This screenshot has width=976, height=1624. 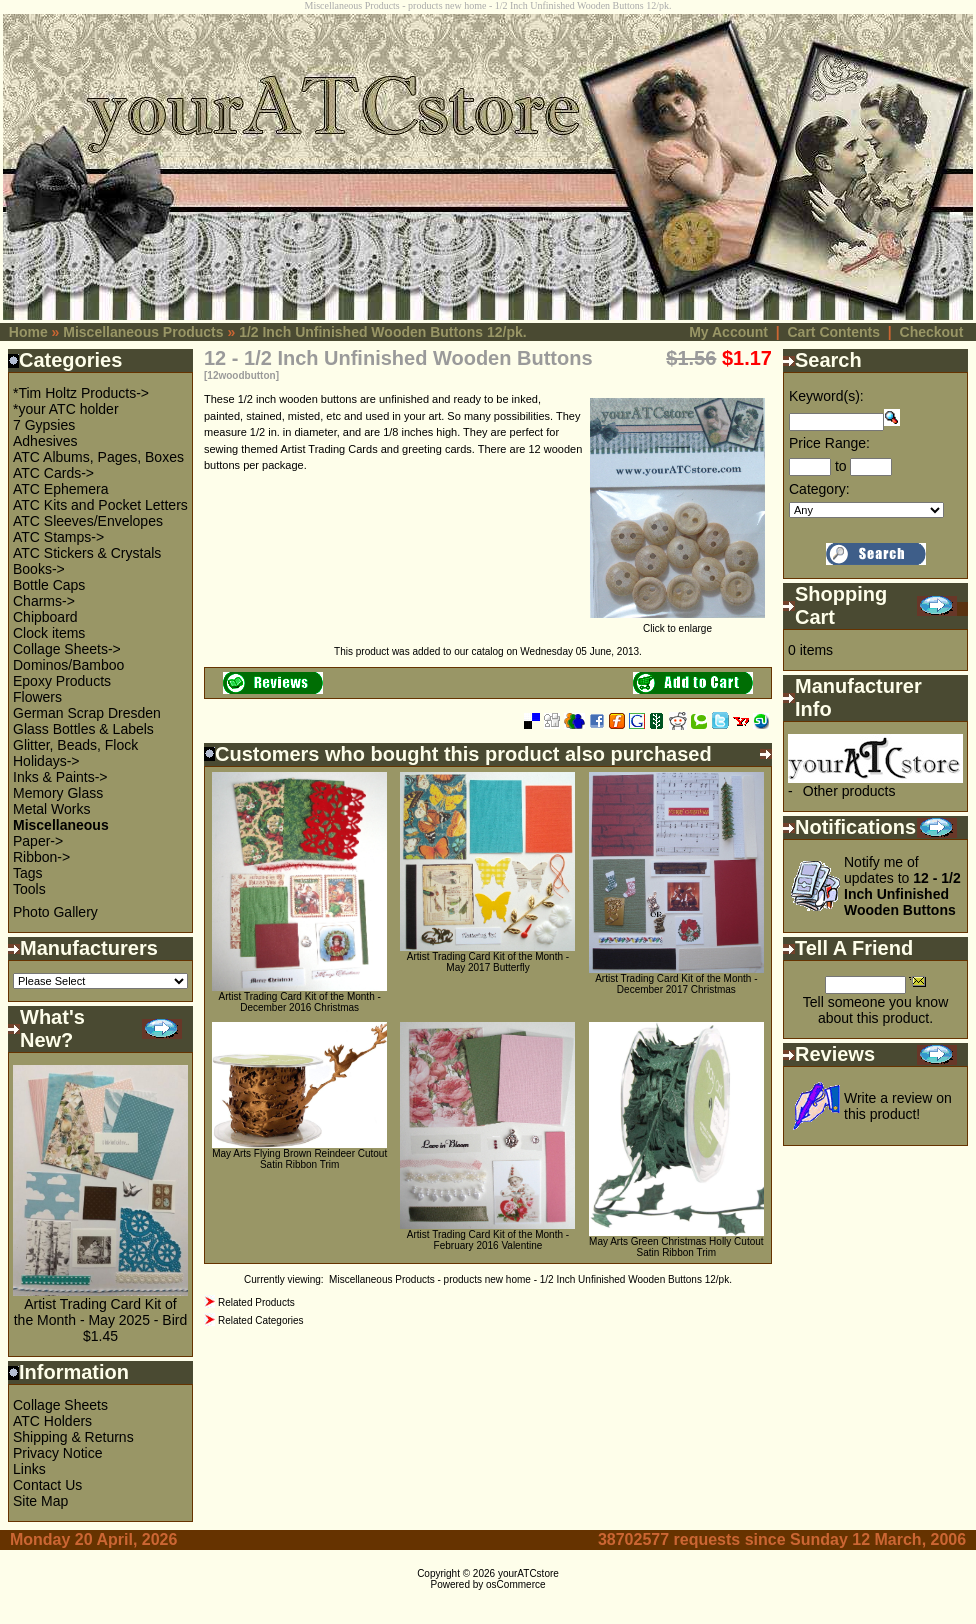 I want to click on Charms->, so click(x=44, y=601).